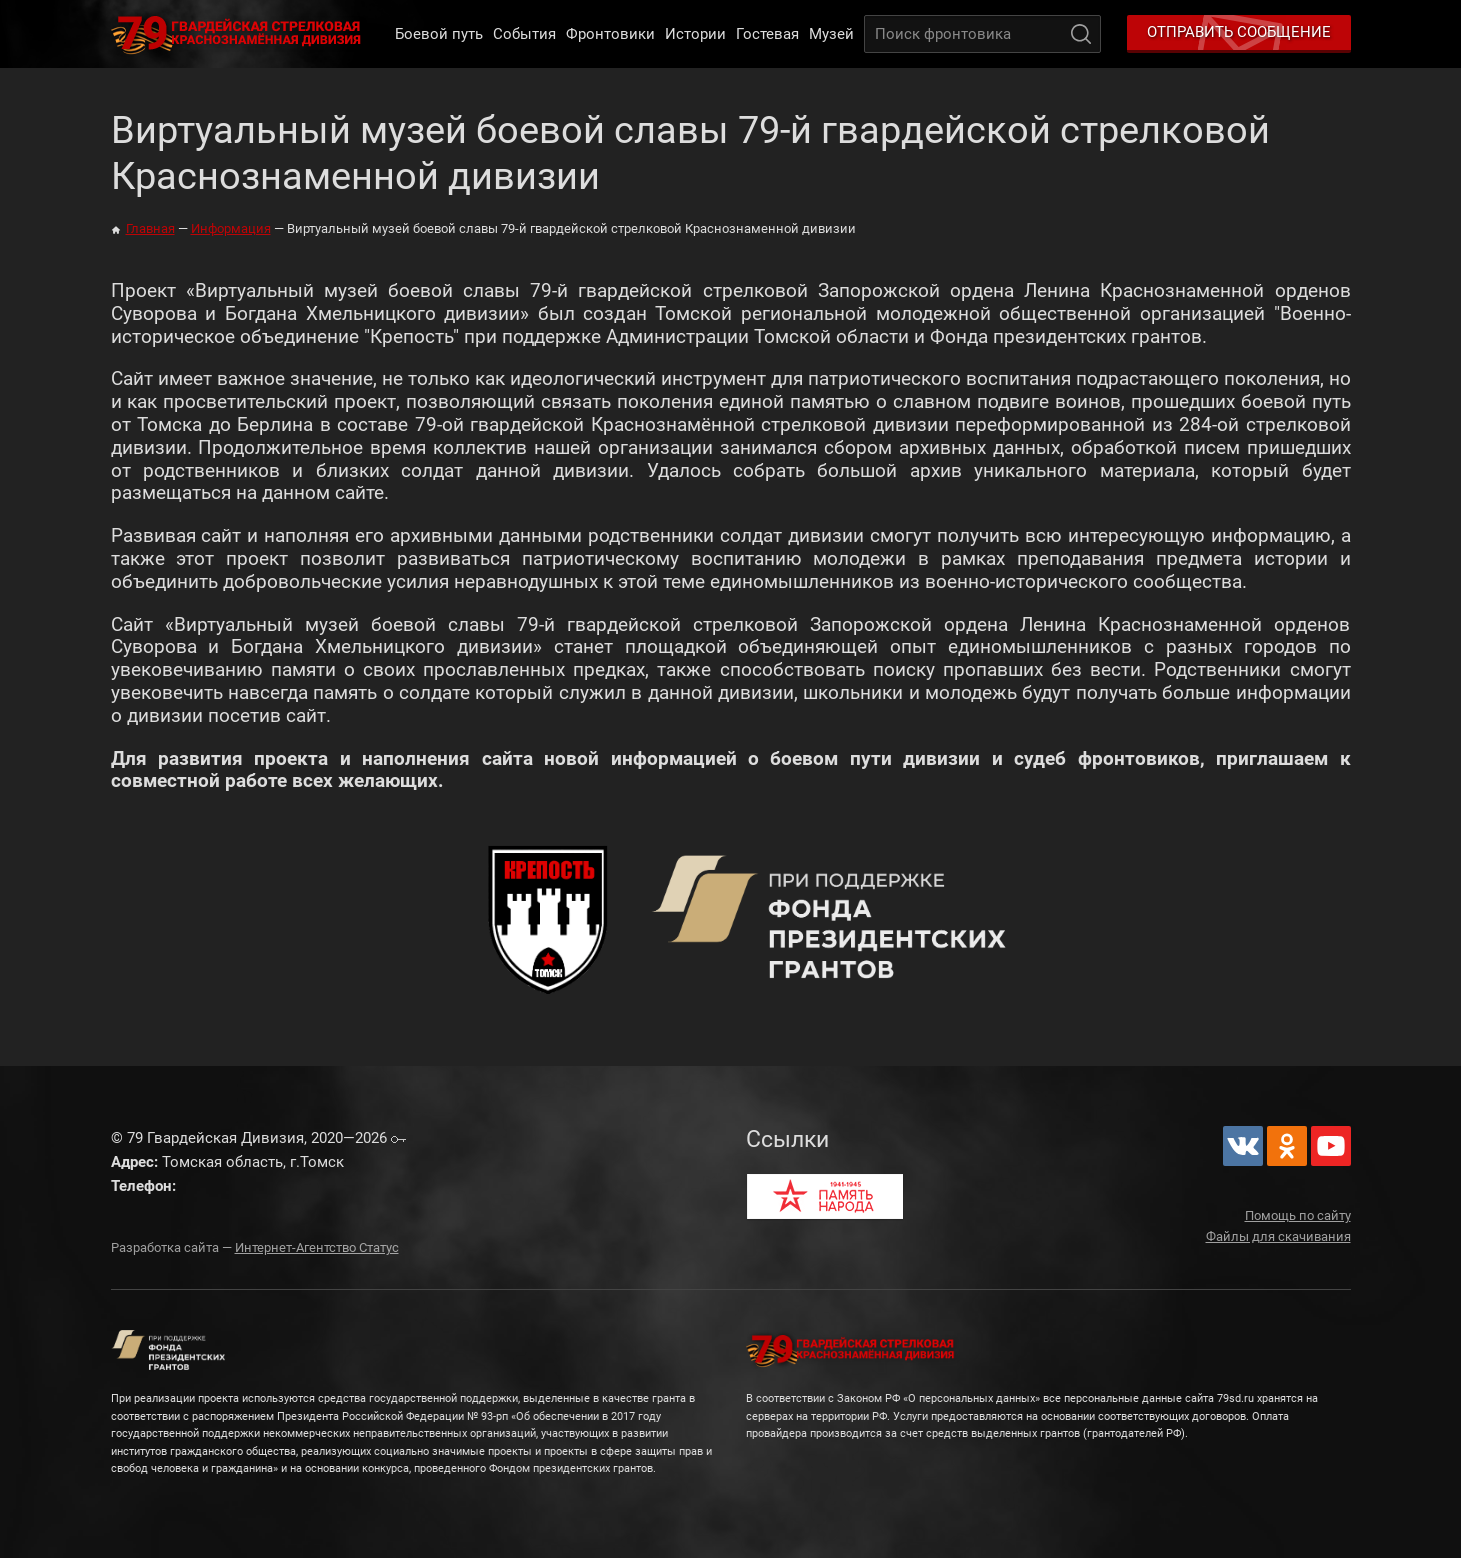 This screenshot has height=1558, width=1461. I want to click on Главная, so click(150, 228).